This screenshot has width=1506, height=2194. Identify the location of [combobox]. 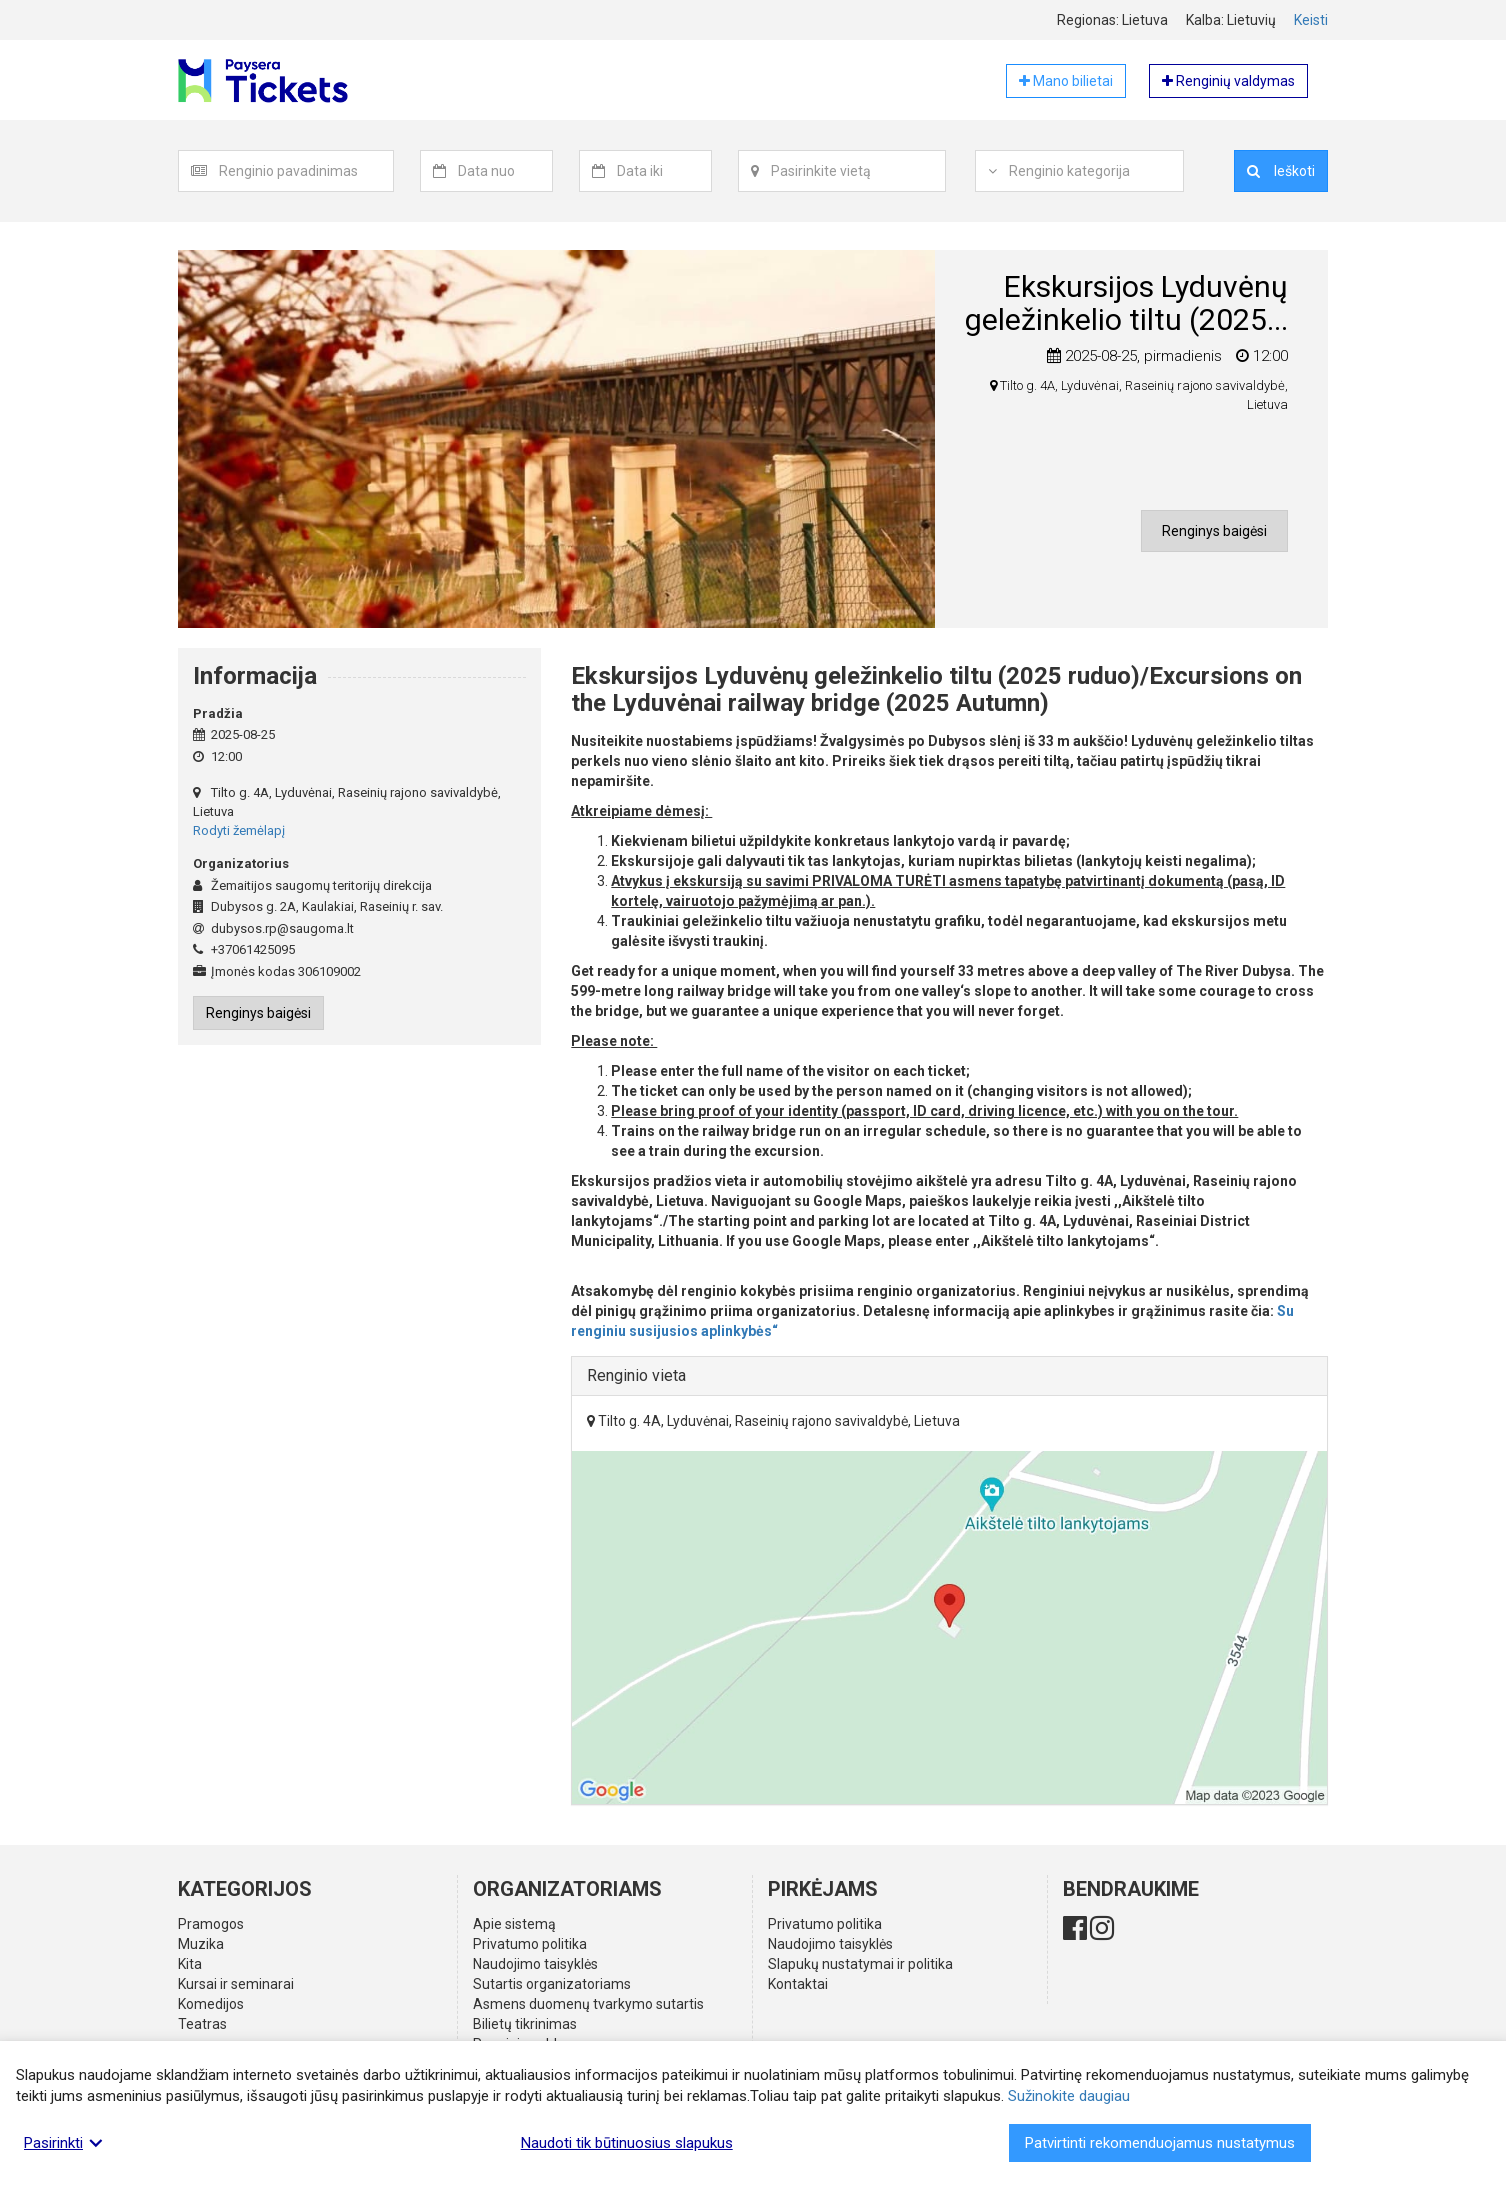
(306, 171).